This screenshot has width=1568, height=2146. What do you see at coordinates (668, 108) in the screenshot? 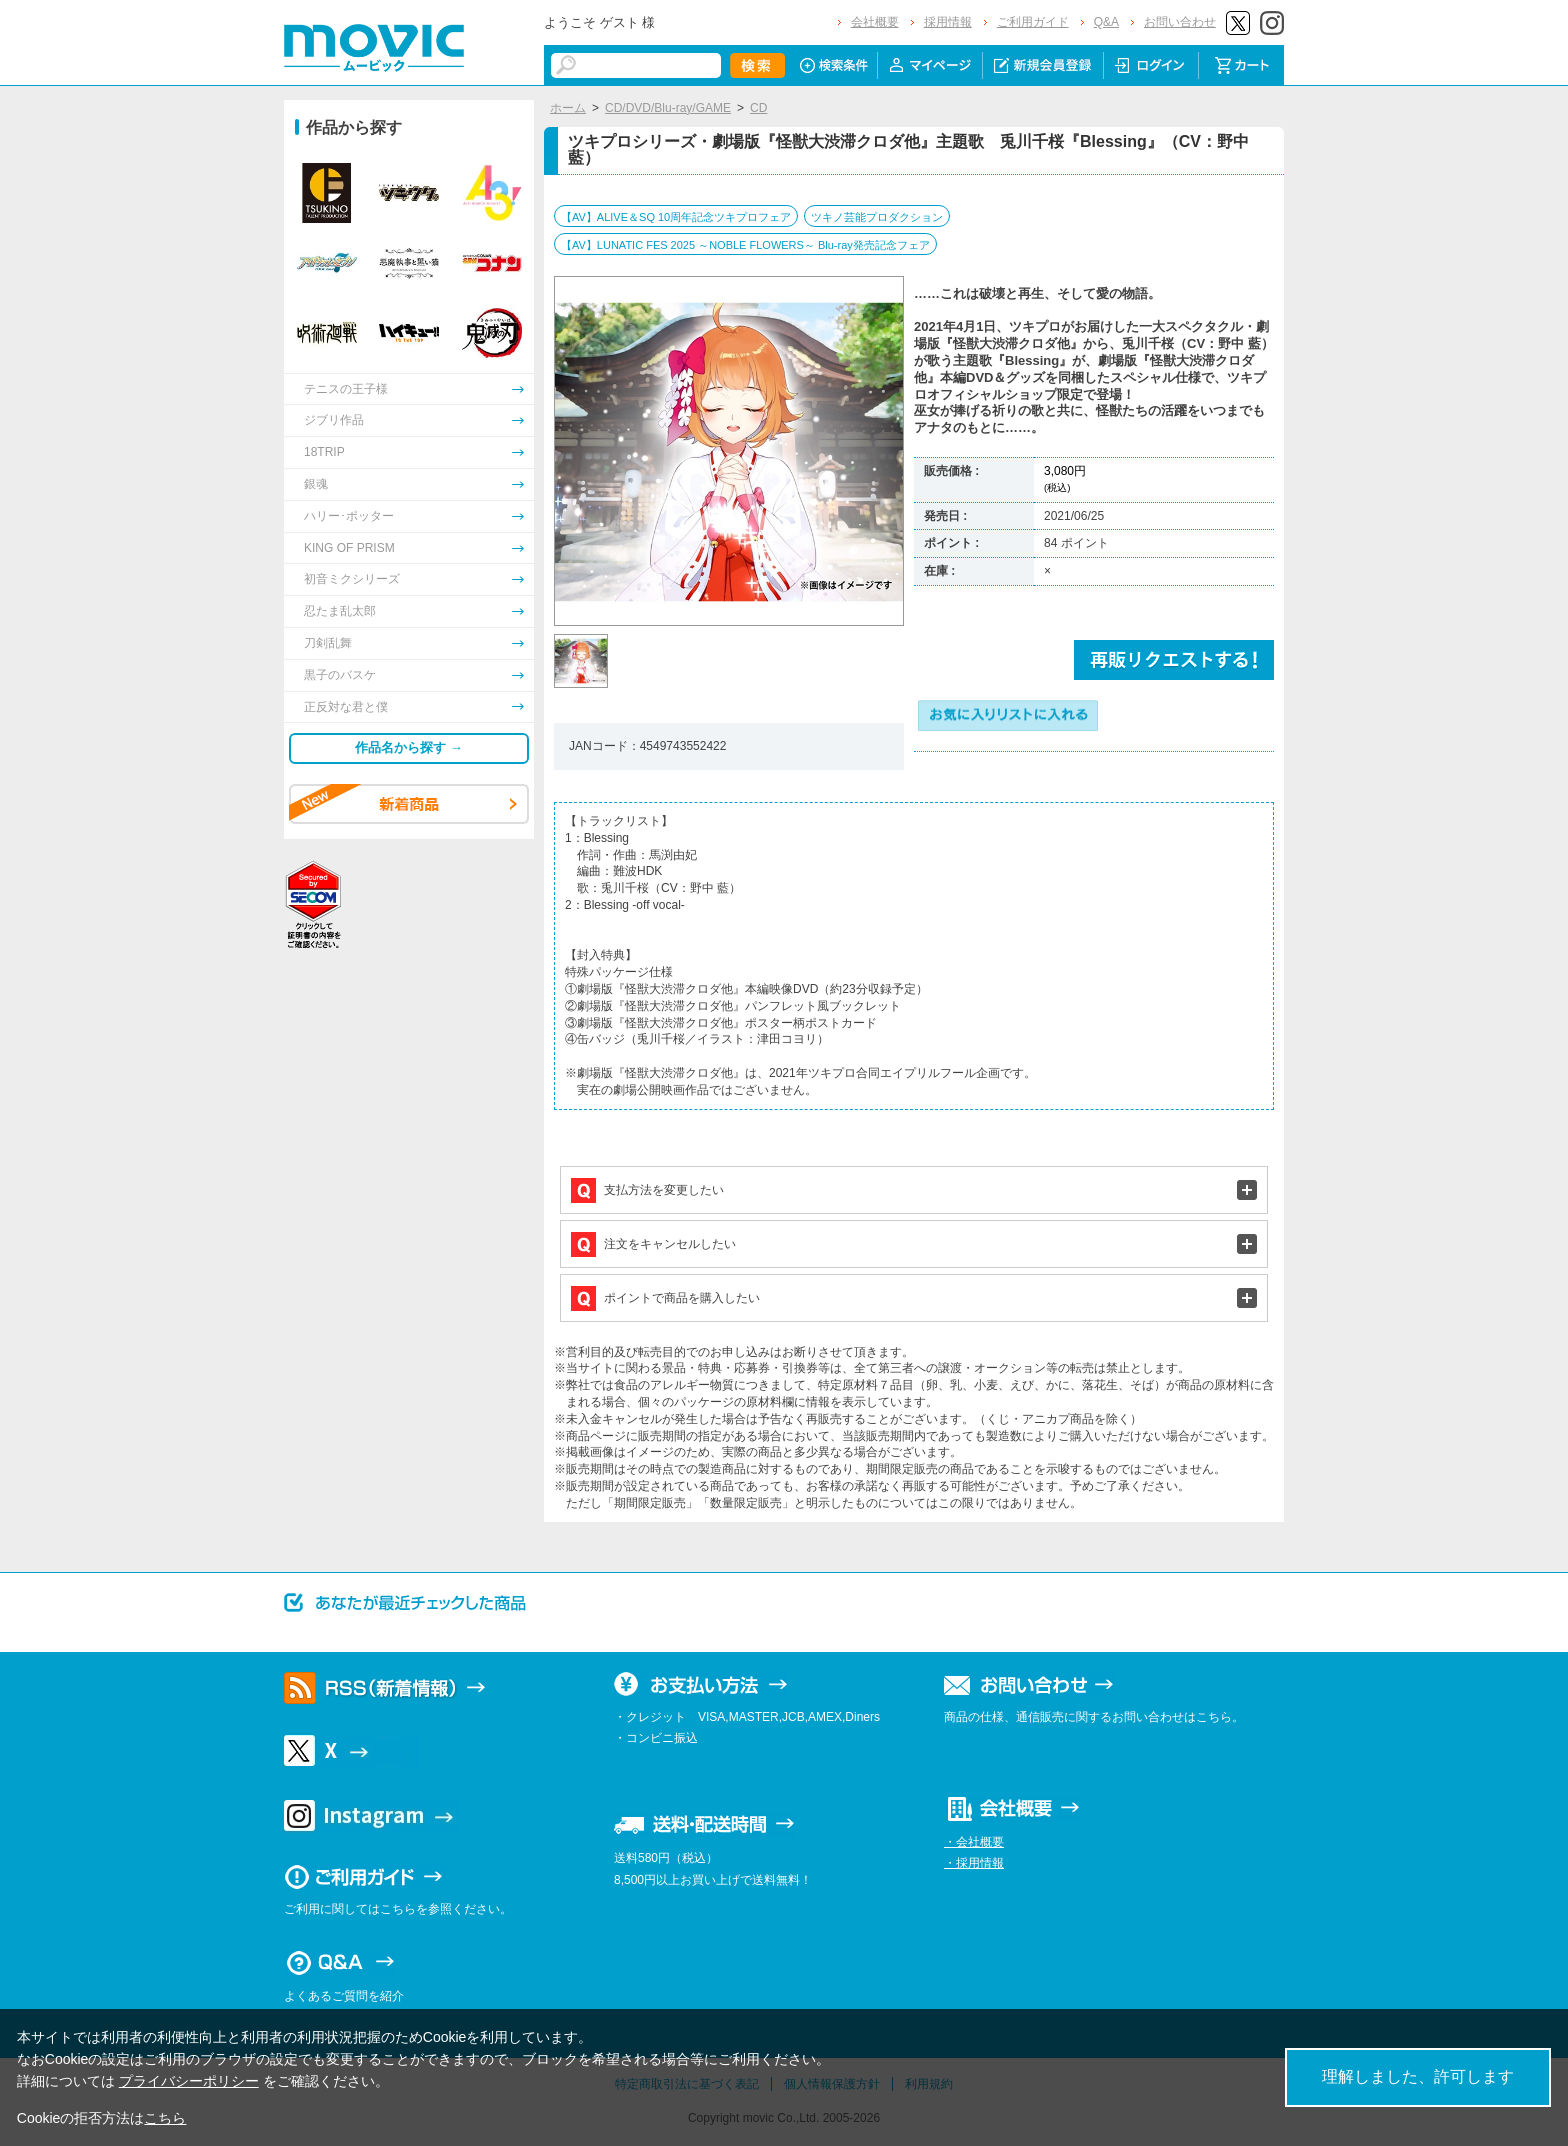
I see `CD/DVD/Blu-ray/GAME` at bounding box center [668, 108].